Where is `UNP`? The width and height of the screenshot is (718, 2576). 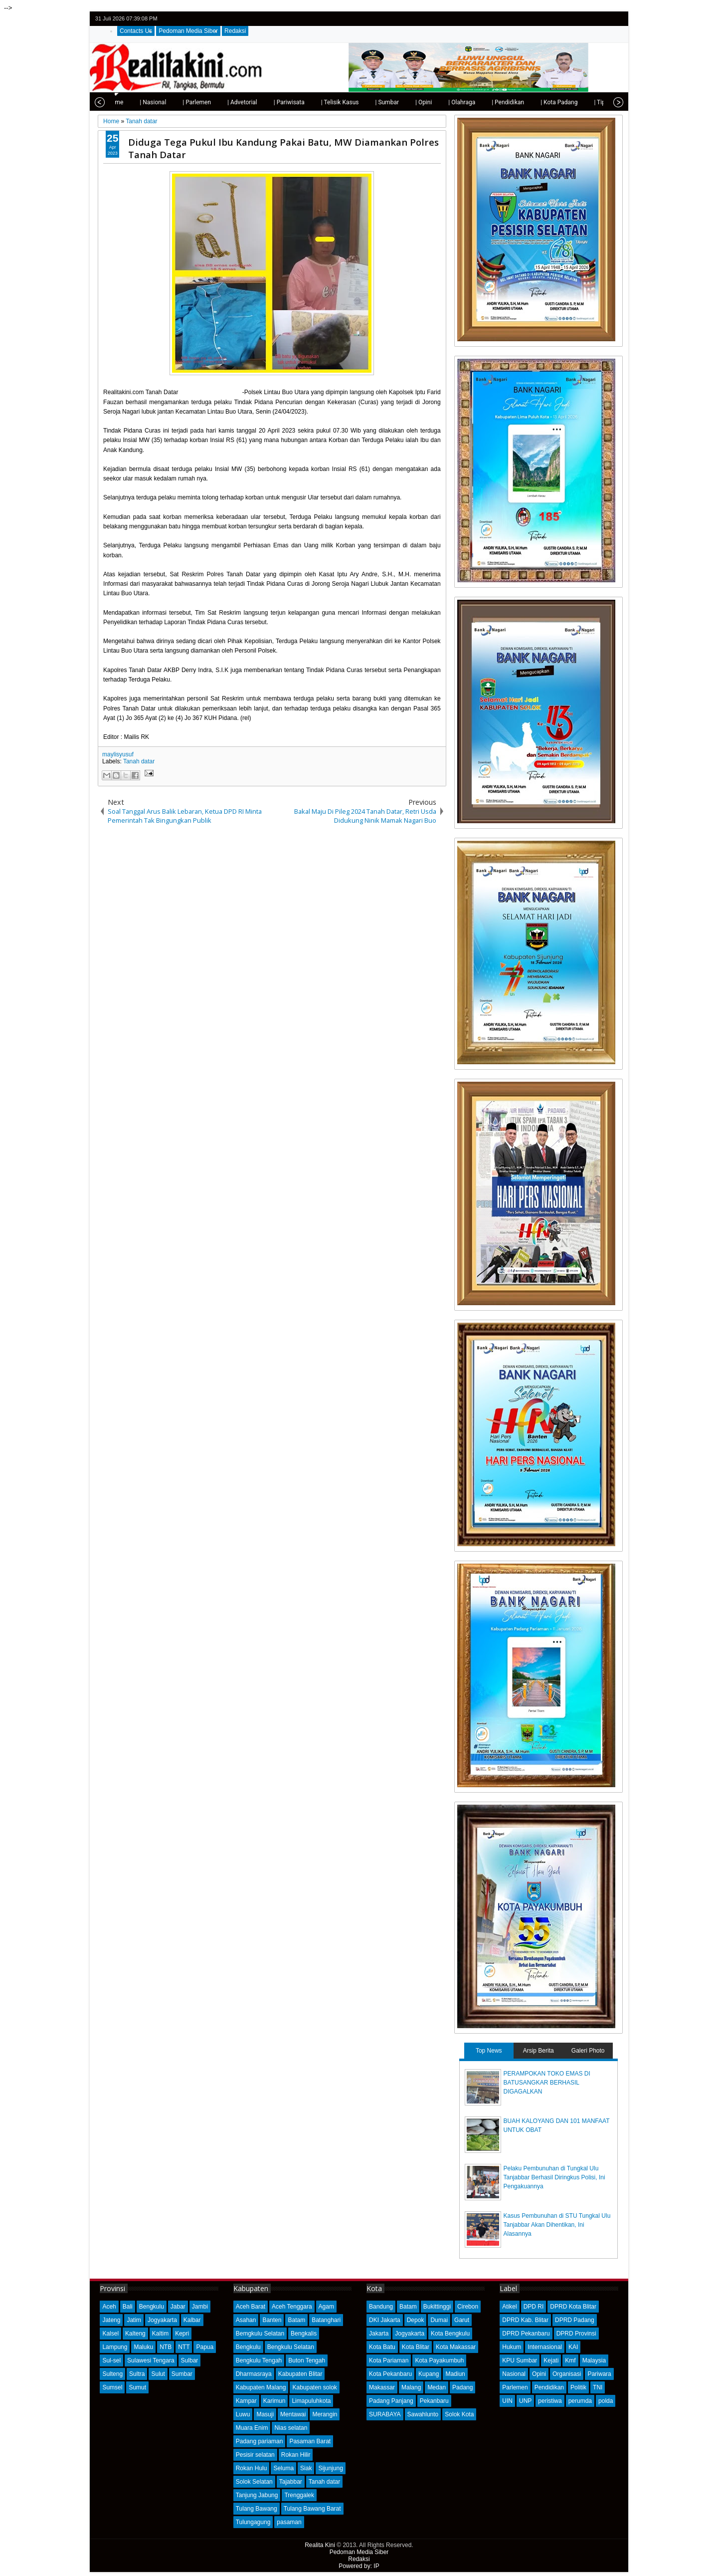
UNP is located at coordinates (525, 2400).